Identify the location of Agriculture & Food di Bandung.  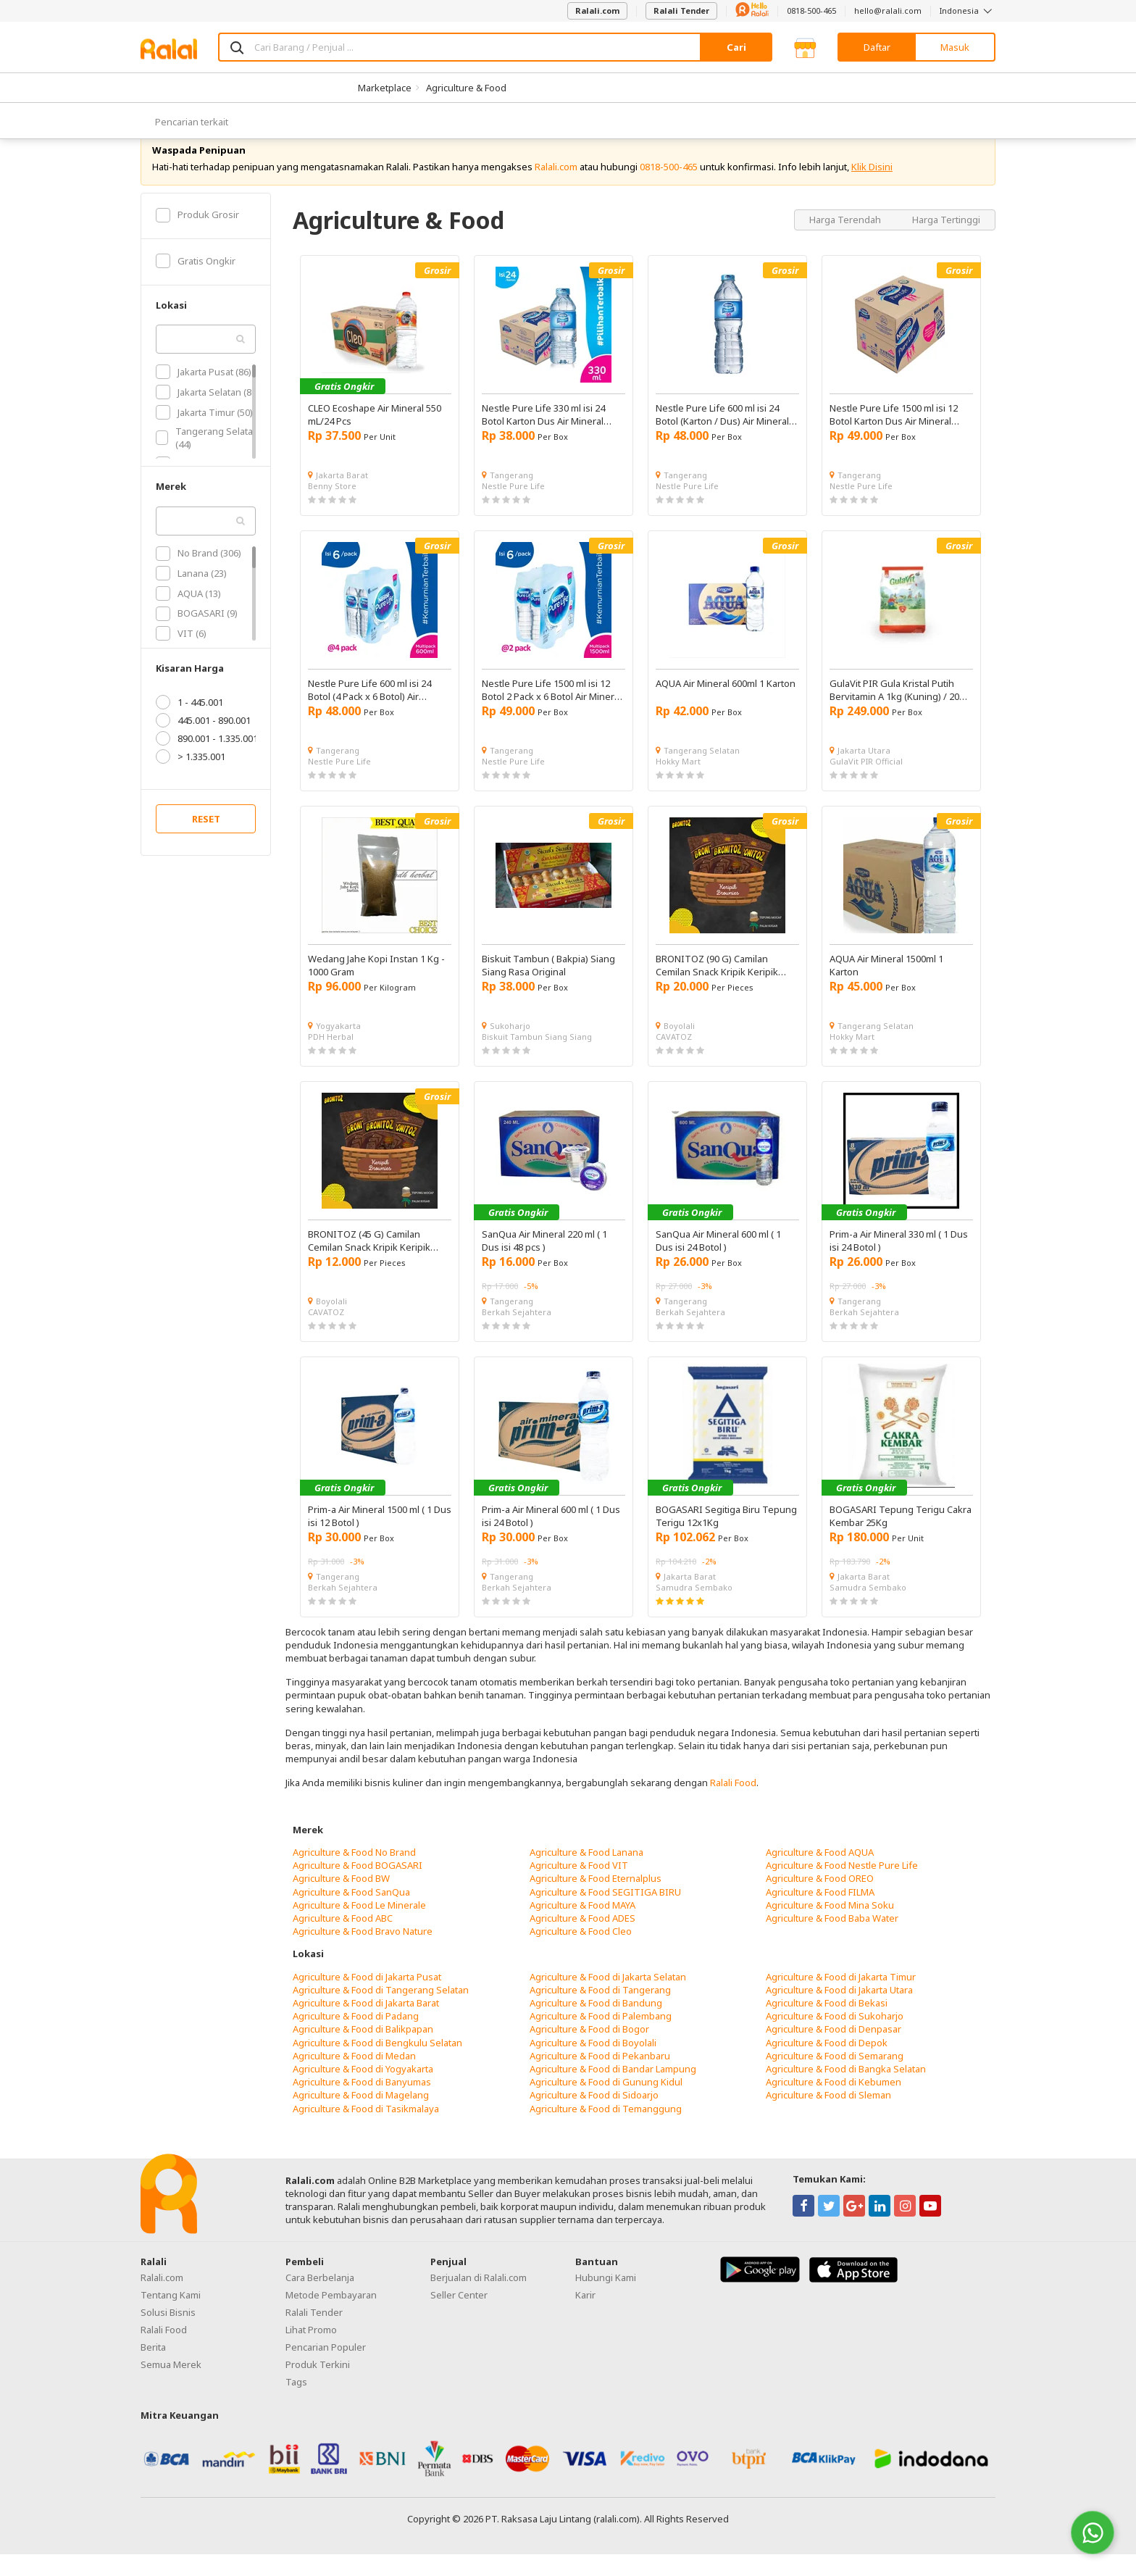
(596, 2024).